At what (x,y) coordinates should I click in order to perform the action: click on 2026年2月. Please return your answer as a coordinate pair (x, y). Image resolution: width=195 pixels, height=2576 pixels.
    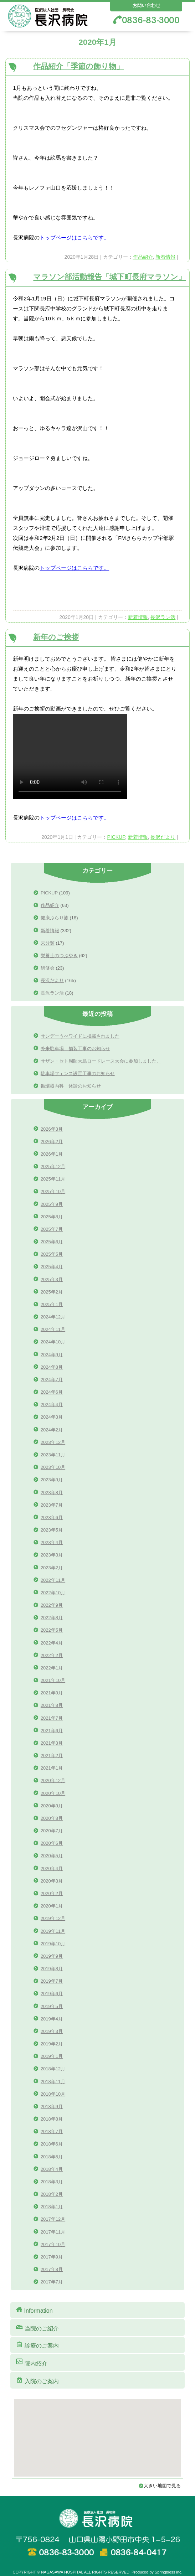
    Looking at the image, I should click on (52, 1141).